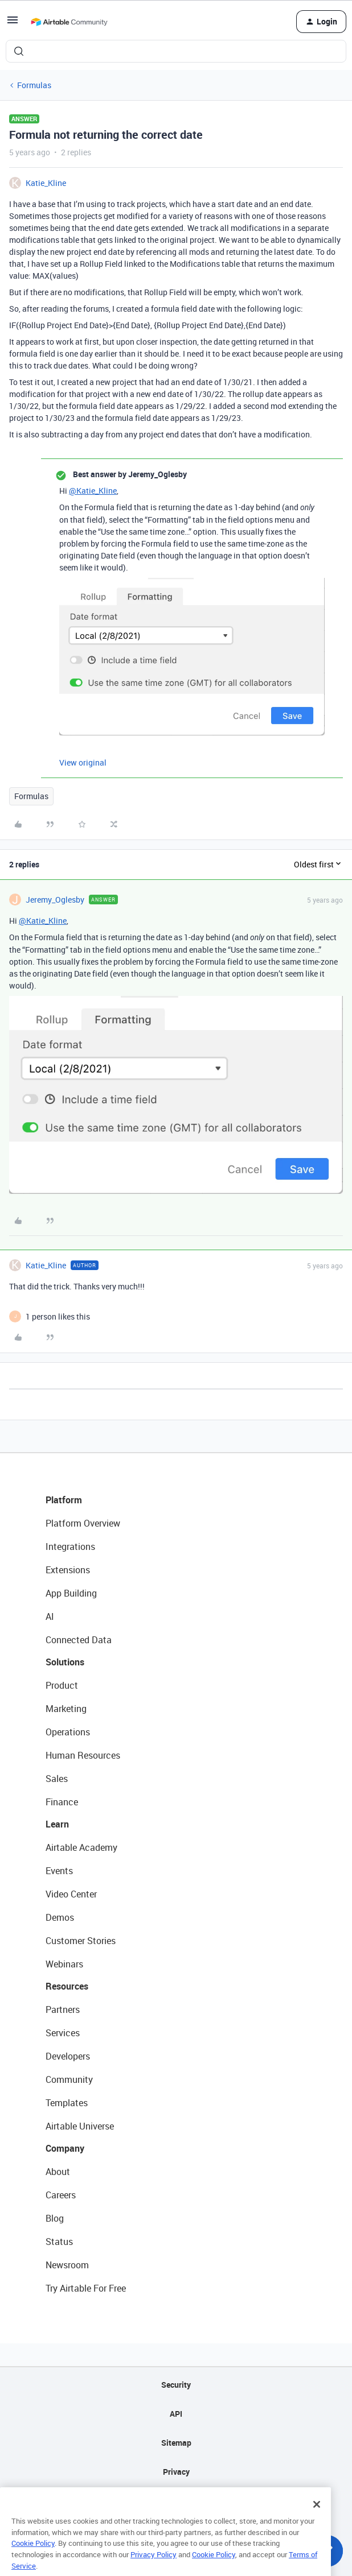 Image resolution: width=352 pixels, height=2576 pixels. What do you see at coordinates (60, 1917) in the screenshot?
I see `Demos` at bounding box center [60, 1917].